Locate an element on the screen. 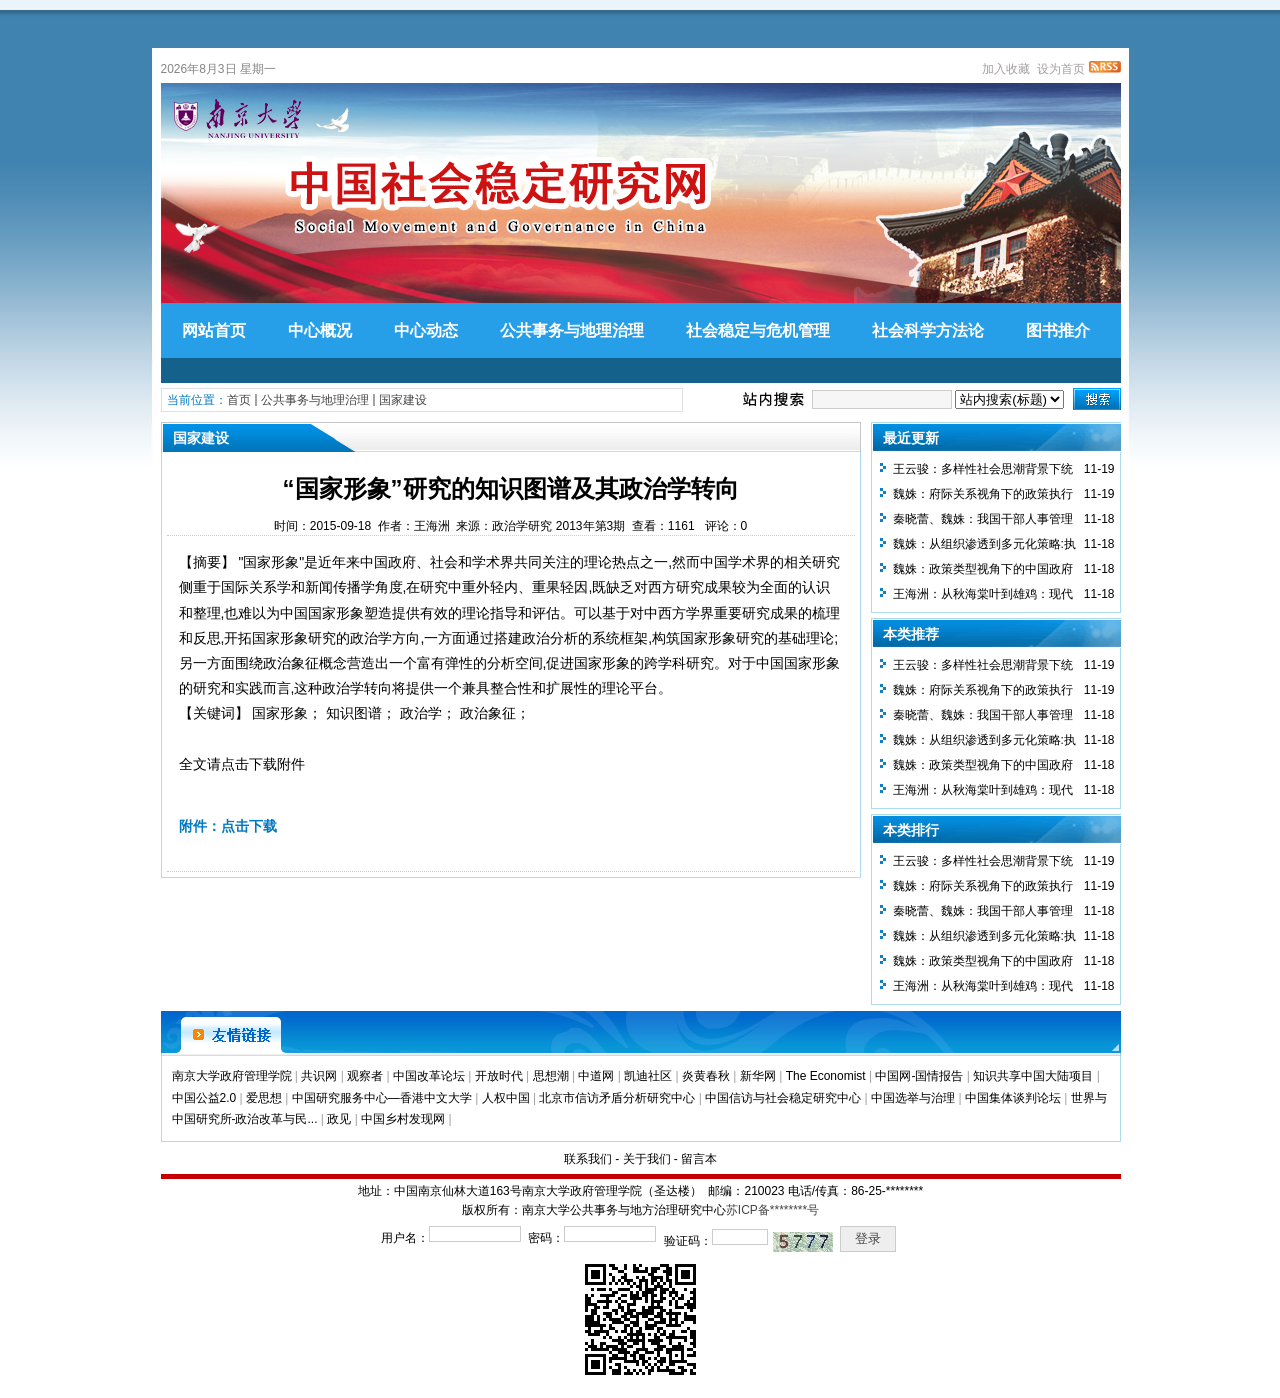 This screenshot has height=1398, width=1280. 中国网-国情报告 is located at coordinates (919, 1076).